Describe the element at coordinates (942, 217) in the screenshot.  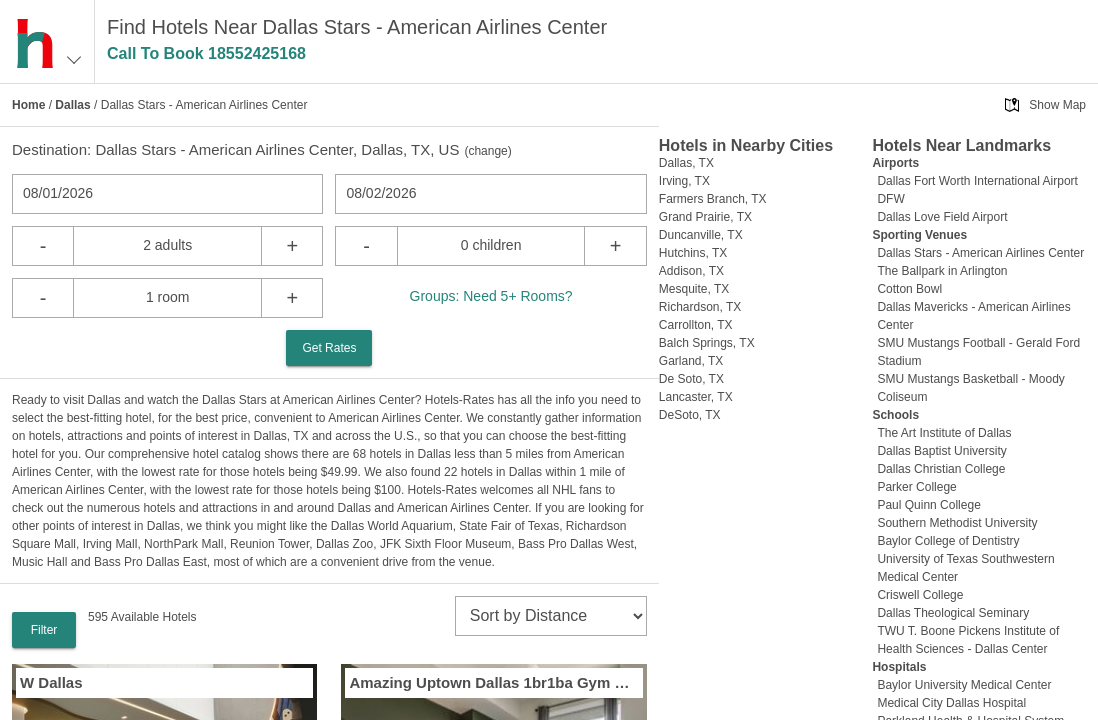
I see `Dallas Love Field Airport` at that location.